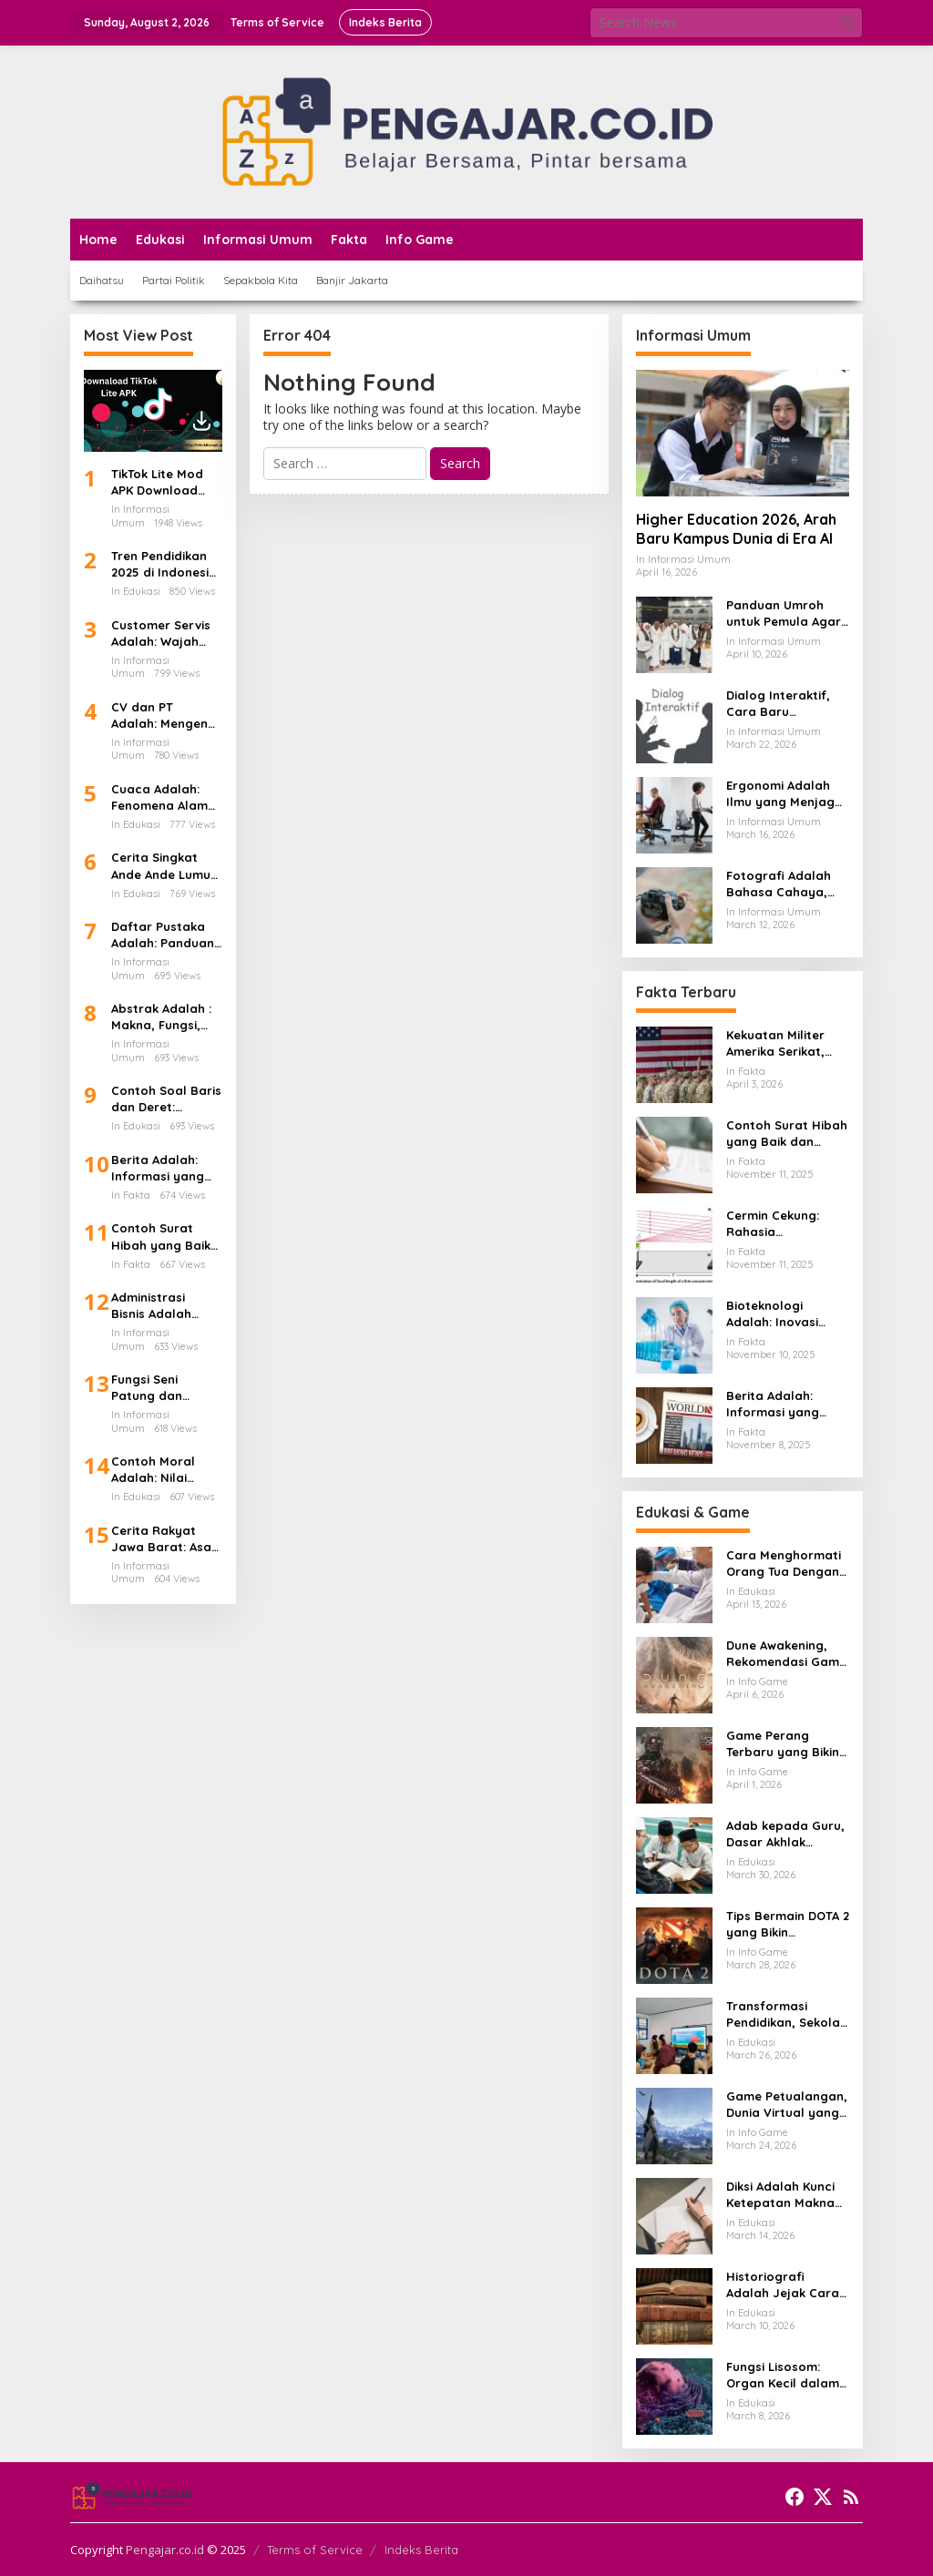  What do you see at coordinates (164, 1388) in the screenshot?
I see `Fungsi Seni Patung dan Maknanya dalam Kehidupan Manusia` at bounding box center [164, 1388].